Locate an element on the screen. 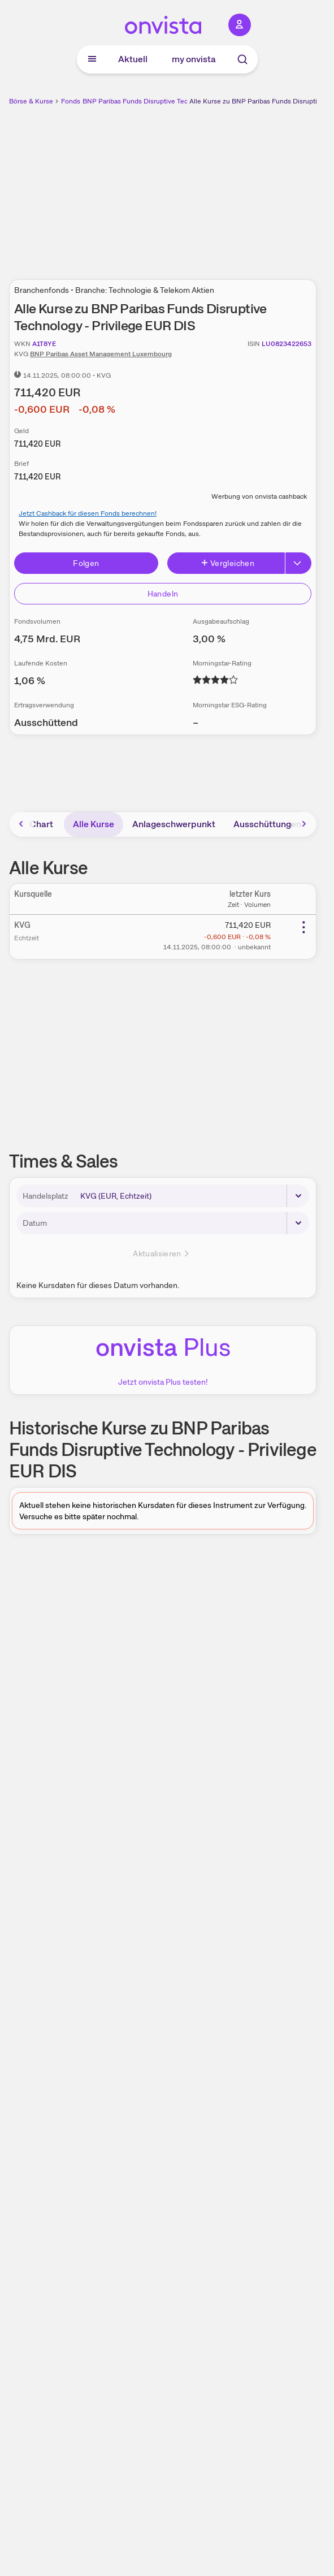  Ausschüttungen is located at coordinates (267, 824).